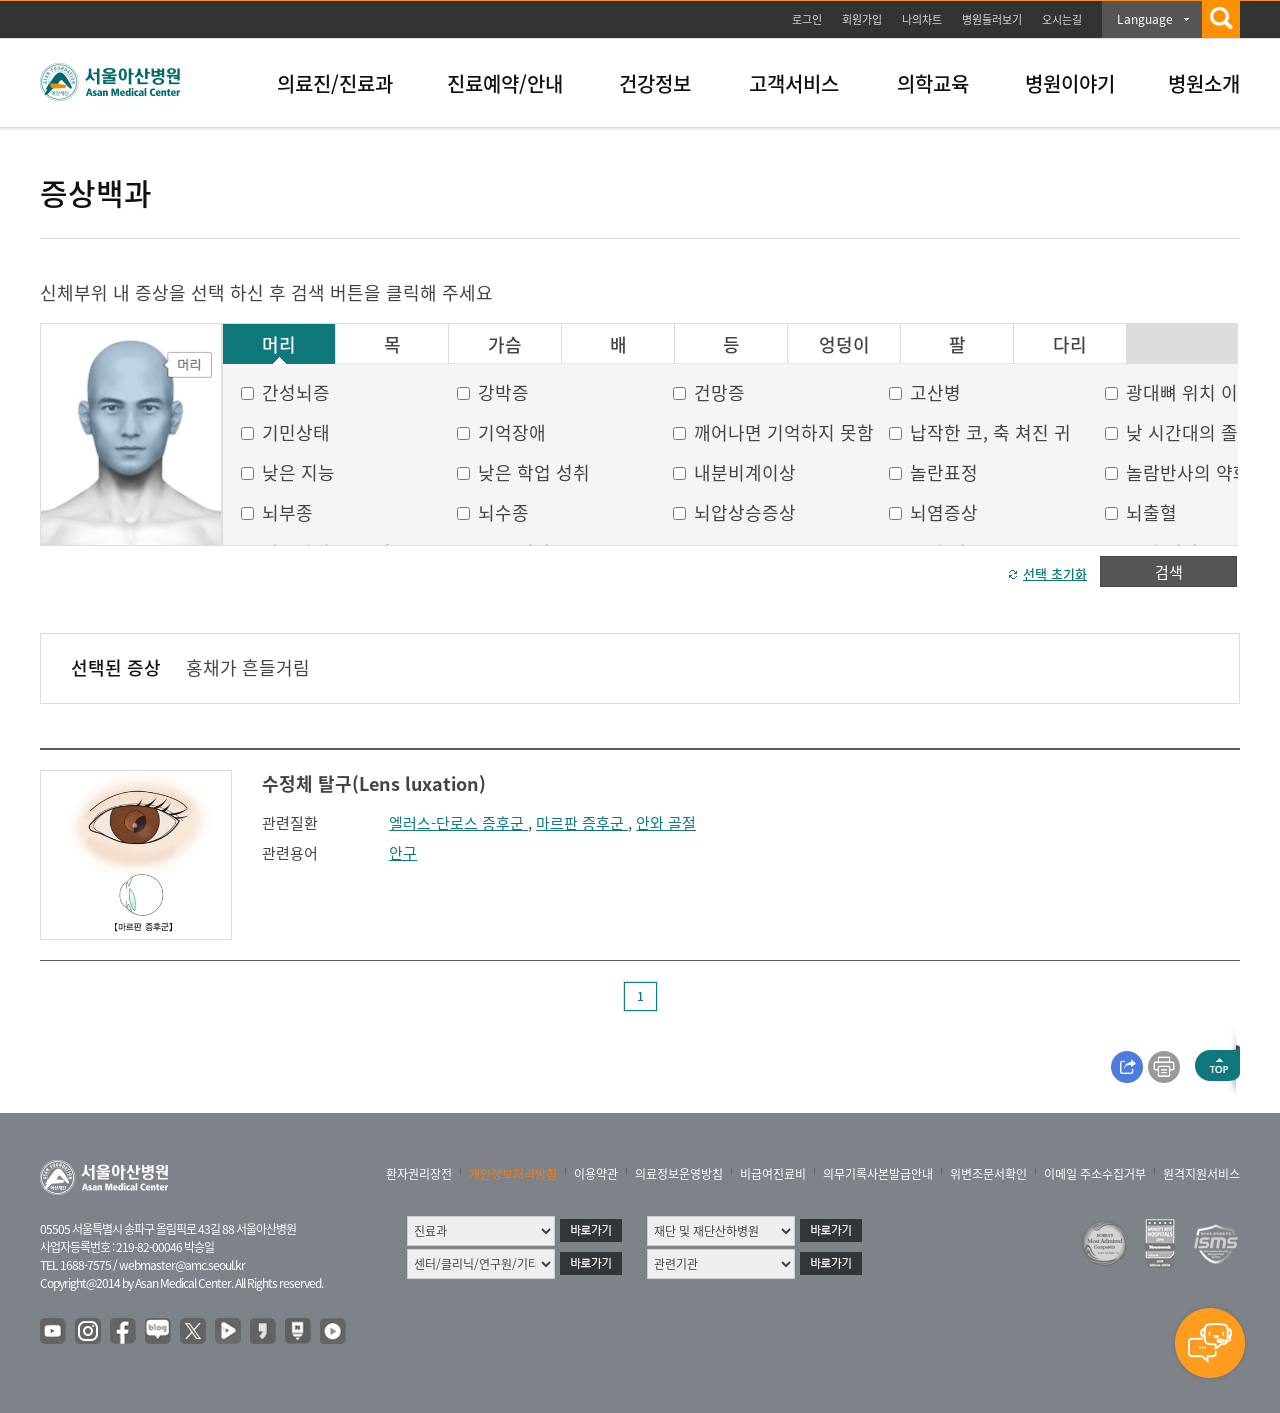 This screenshot has height=1413, width=1280. Describe the element at coordinates (296, 392) in the screenshot. I see `간성뇌증` at that location.